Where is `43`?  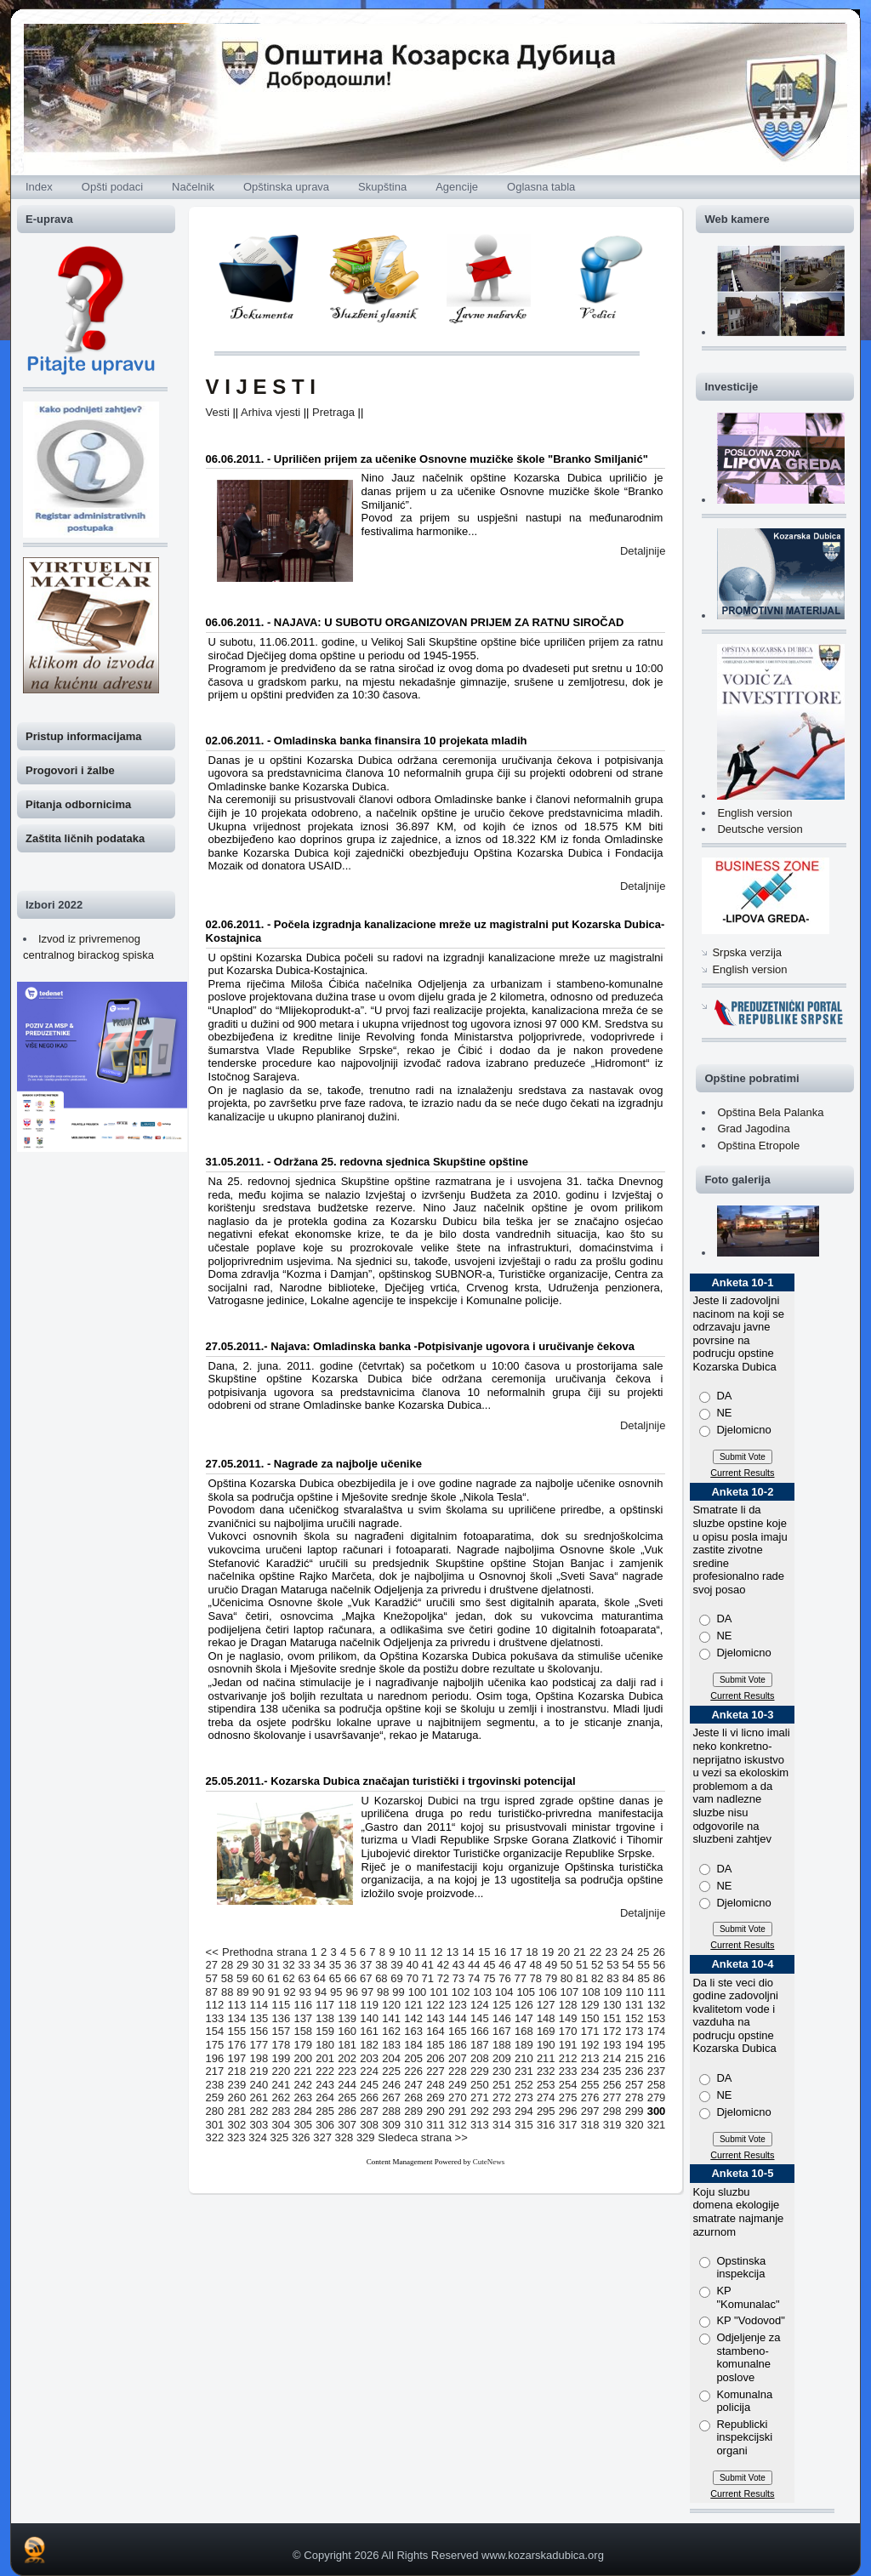
43 is located at coordinates (458, 1964).